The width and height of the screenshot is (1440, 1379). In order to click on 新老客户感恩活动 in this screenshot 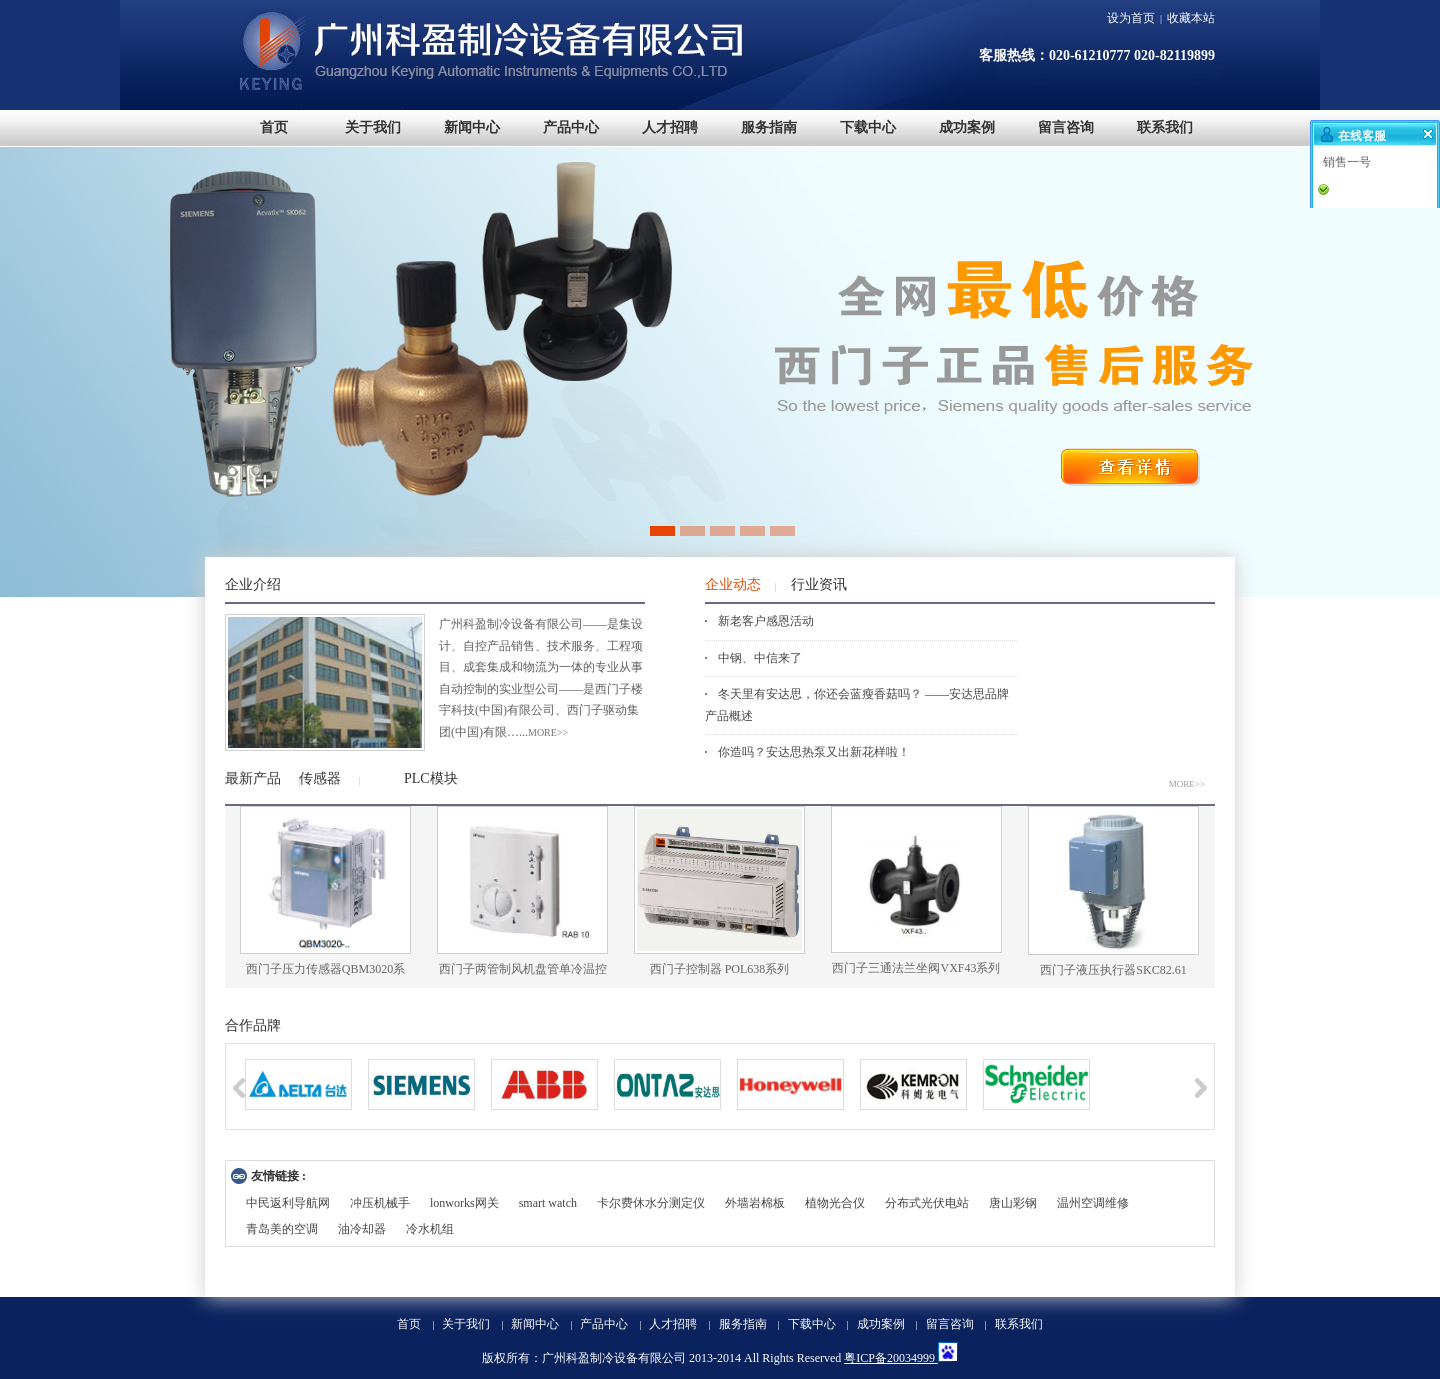, I will do `click(766, 621)`.